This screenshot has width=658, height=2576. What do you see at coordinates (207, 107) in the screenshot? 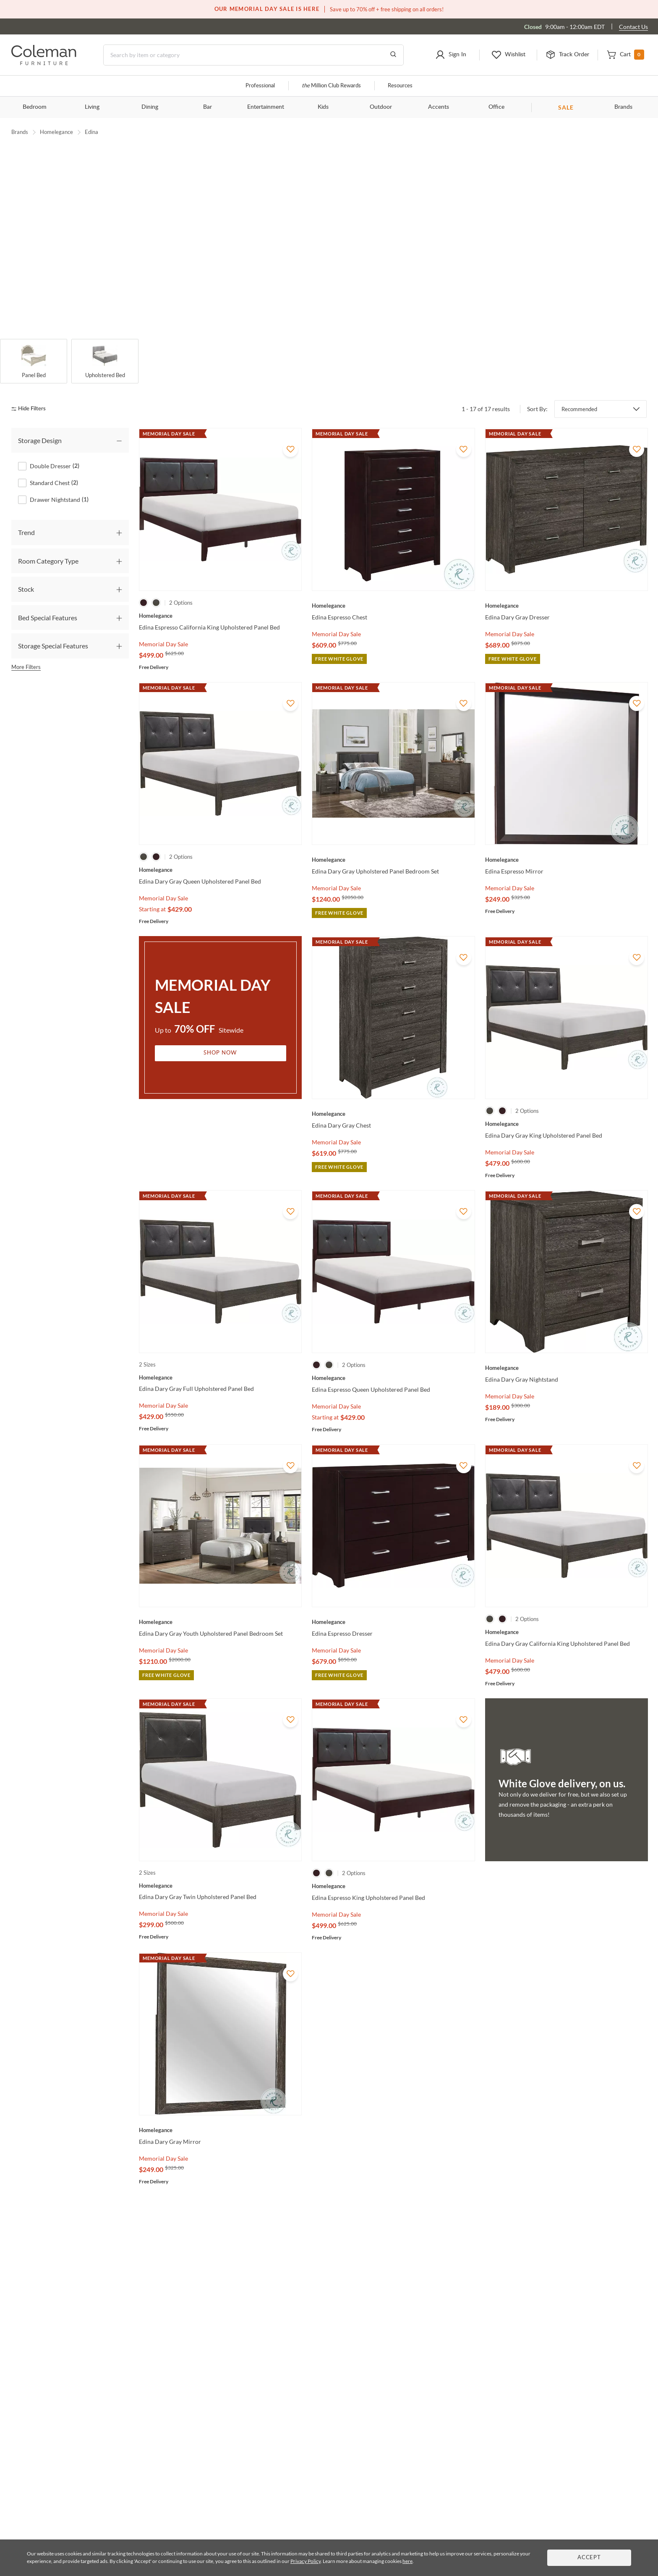
I see `Bar` at bounding box center [207, 107].